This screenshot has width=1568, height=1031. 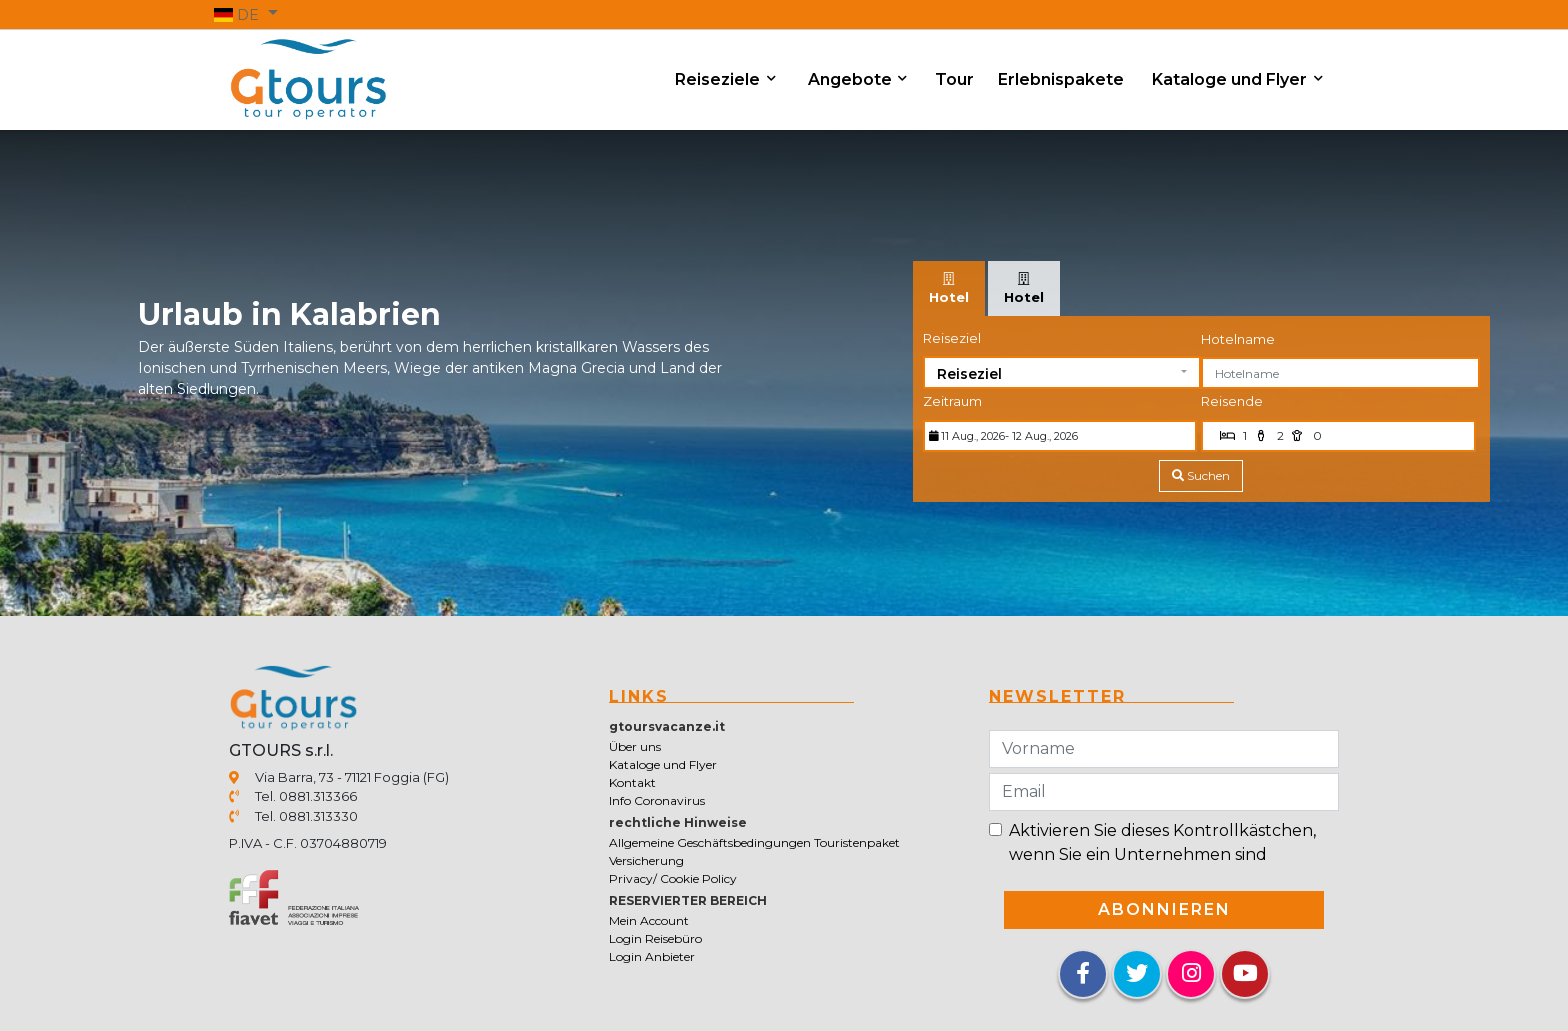 What do you see at coordinates (663, 764) in the screenshot?
I see `Kataloge und Flyer` at bounding box center [663, 764].